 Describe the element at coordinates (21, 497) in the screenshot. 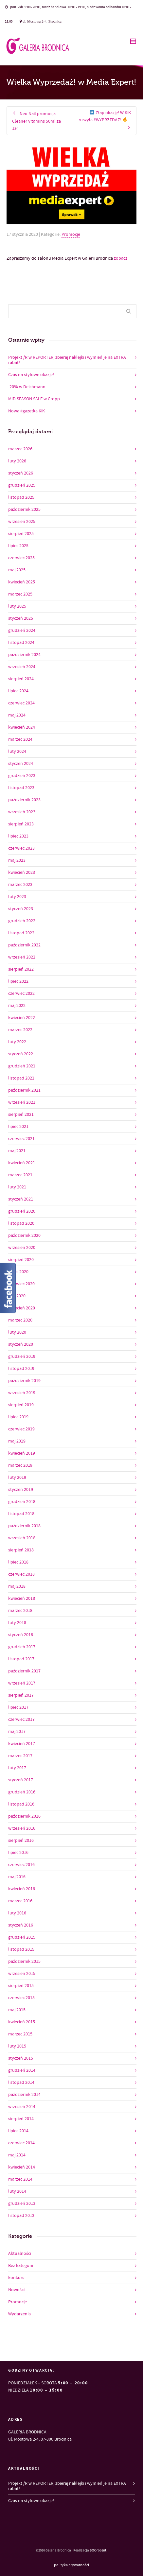

I see `listopad 2025` at that location.